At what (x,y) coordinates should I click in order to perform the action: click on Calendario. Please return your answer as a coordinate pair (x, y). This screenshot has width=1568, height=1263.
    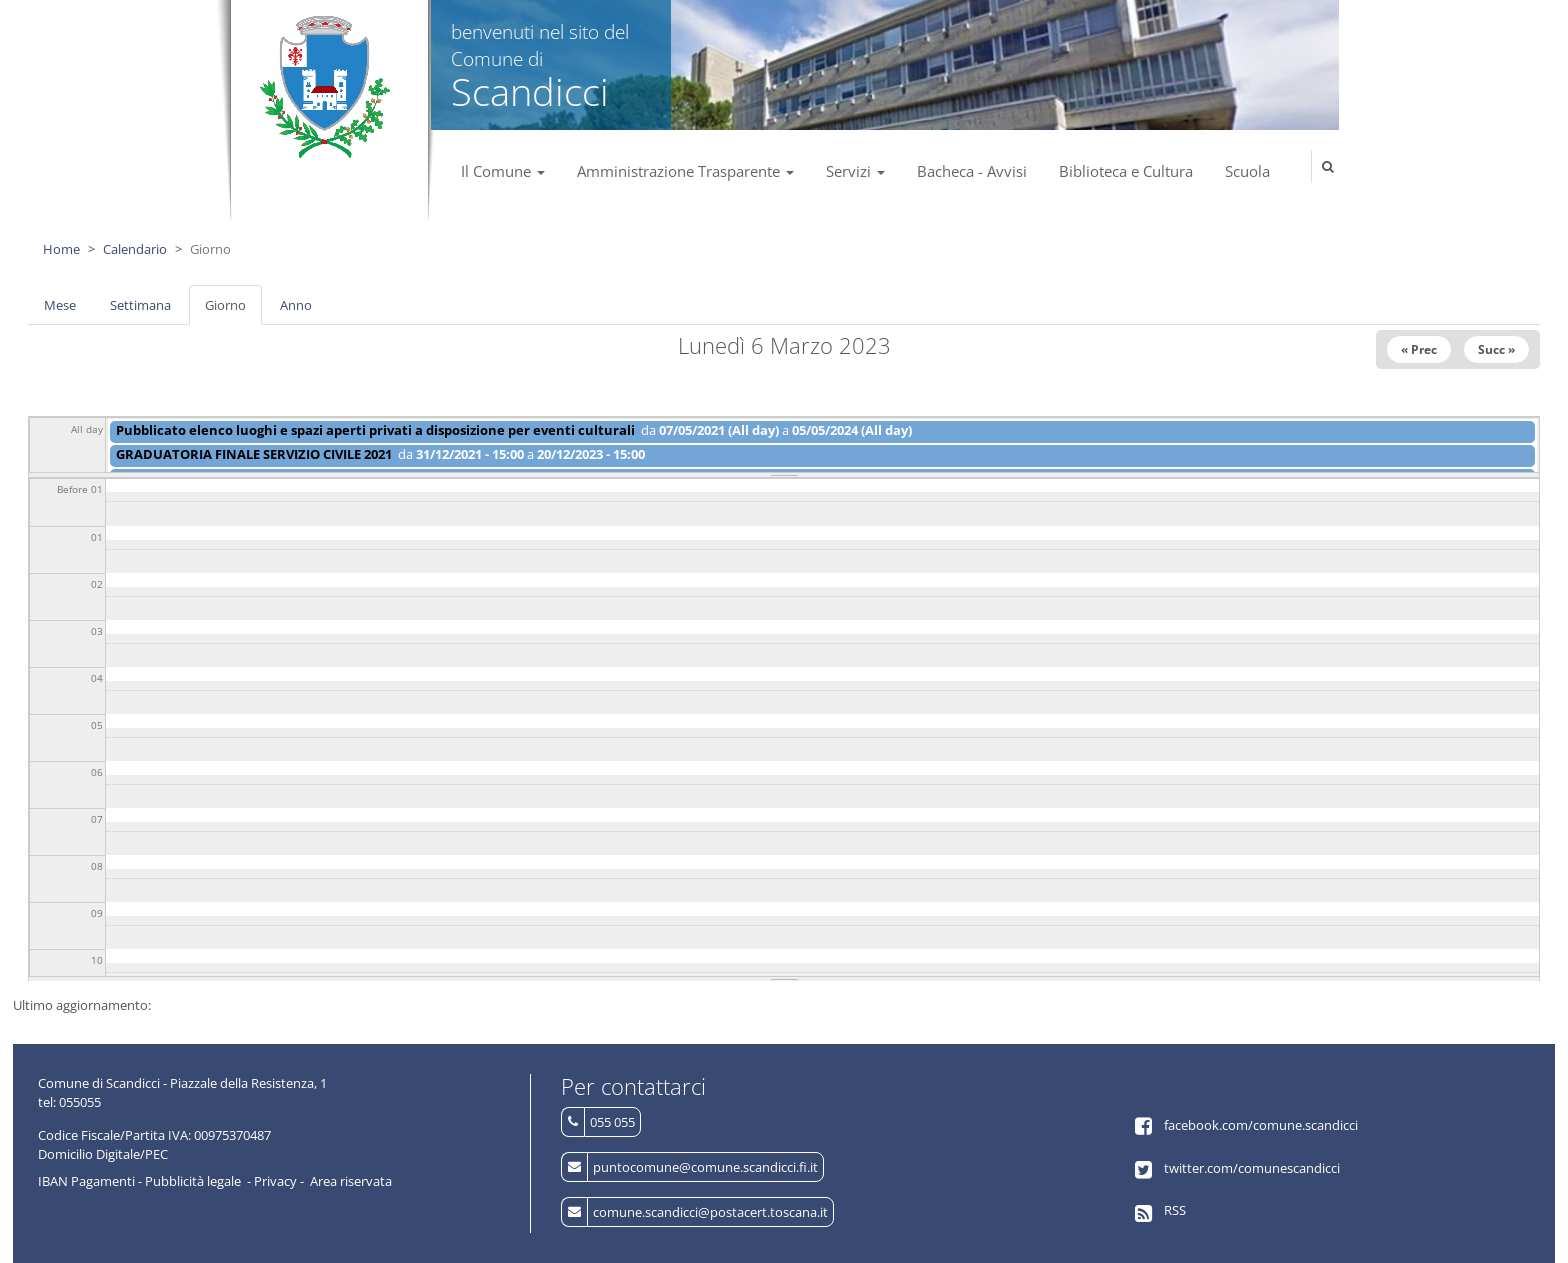
    Looking at the image, I should click on (135, 249).